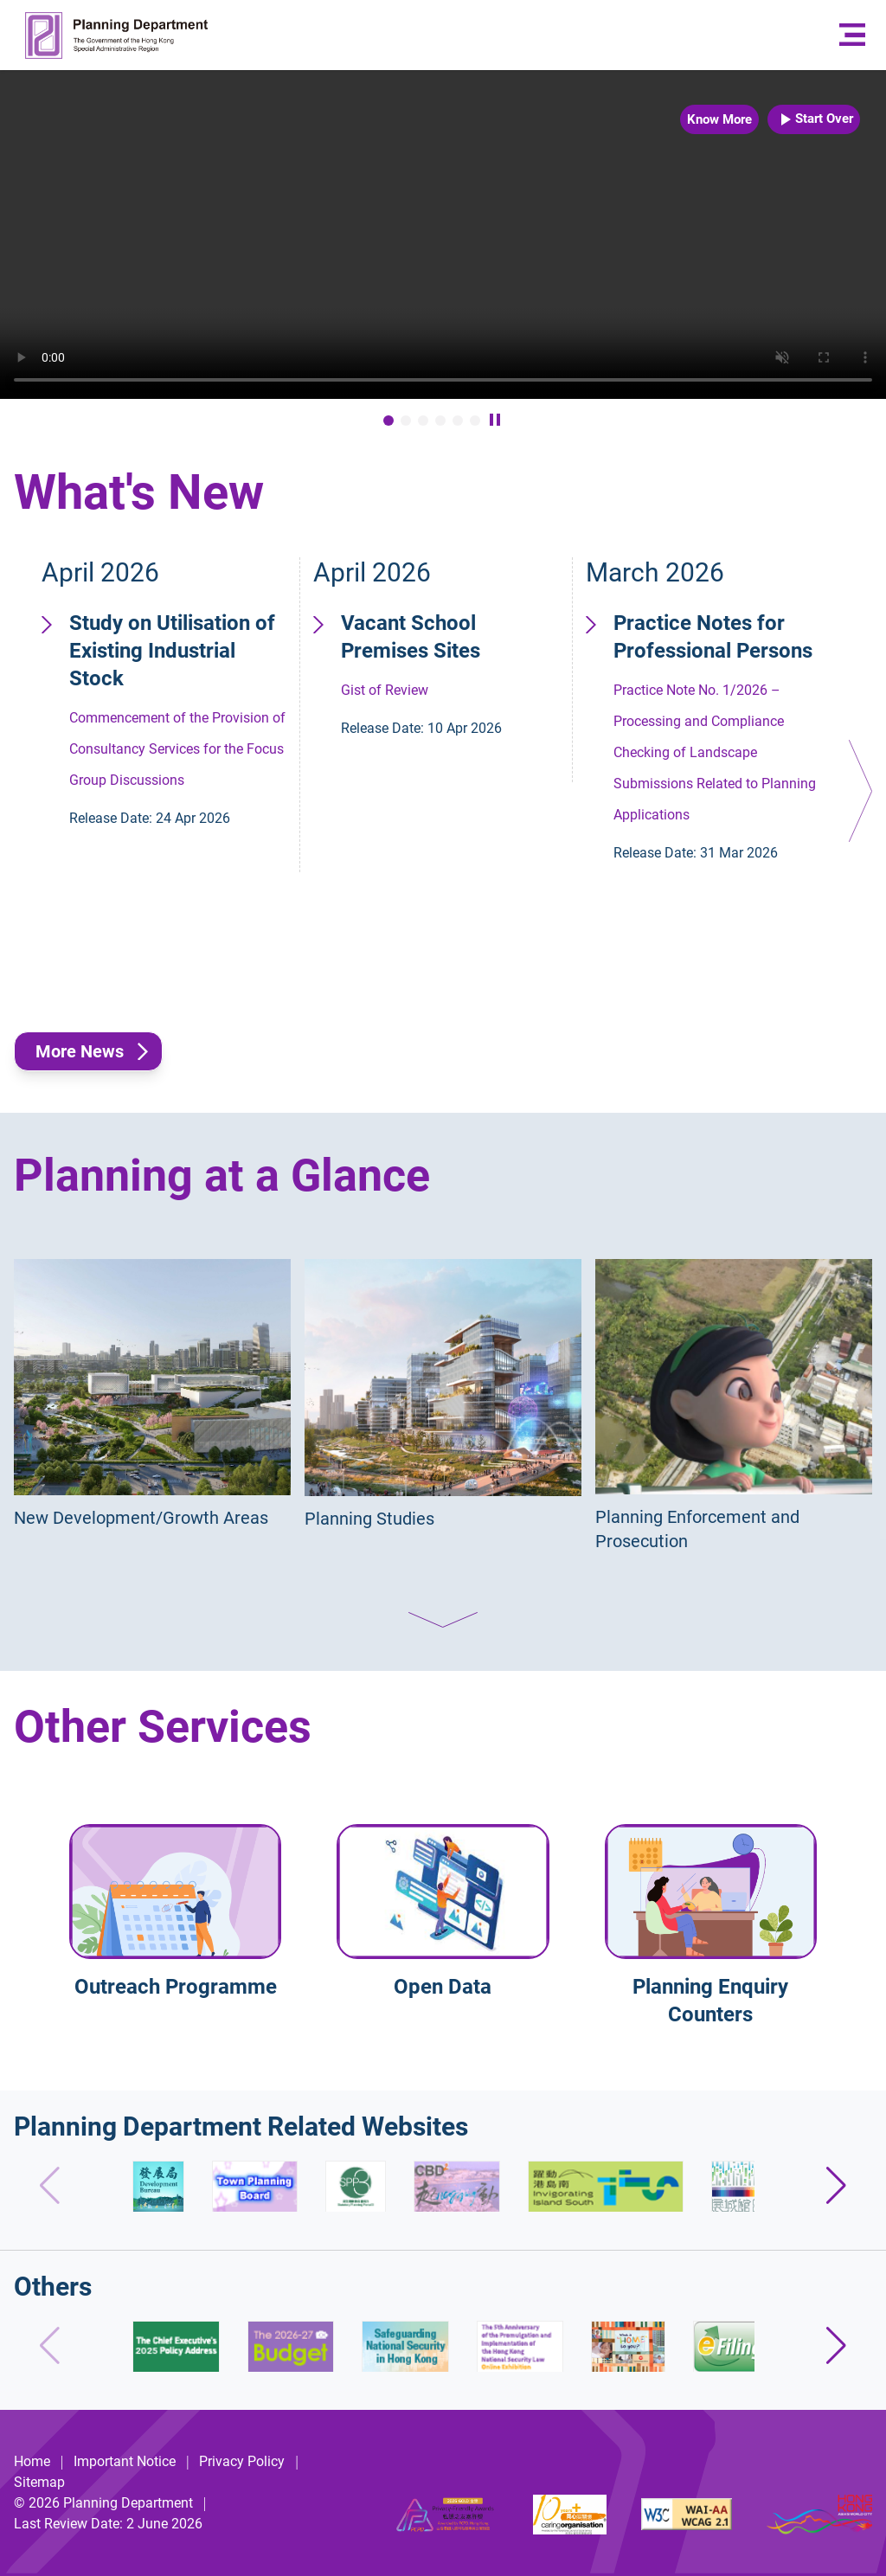  What do you see at coordinates (451, 676) in the screenshot?
I see `Gist of Review` at bounding box center [451, 676].